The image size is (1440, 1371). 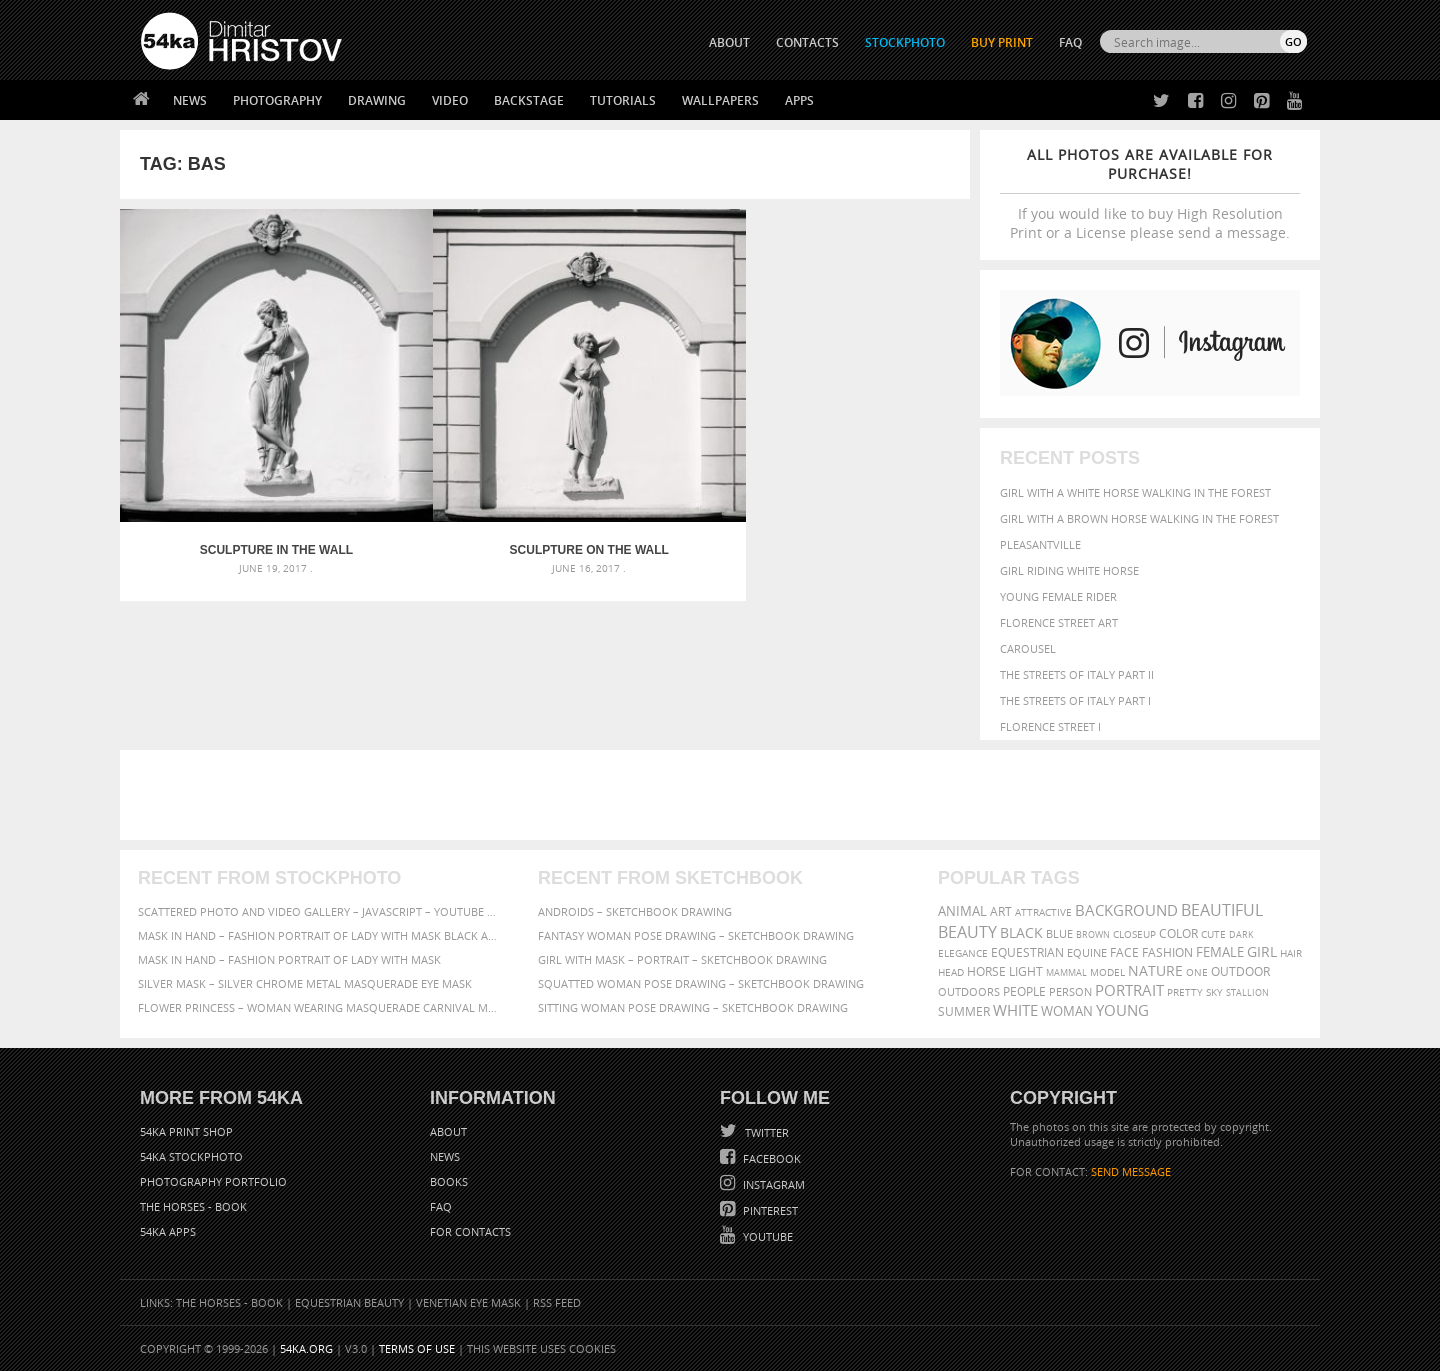 I want to click on Girl with mask – Portrait – Sketchbook drawing, so click(x=682, y=959).